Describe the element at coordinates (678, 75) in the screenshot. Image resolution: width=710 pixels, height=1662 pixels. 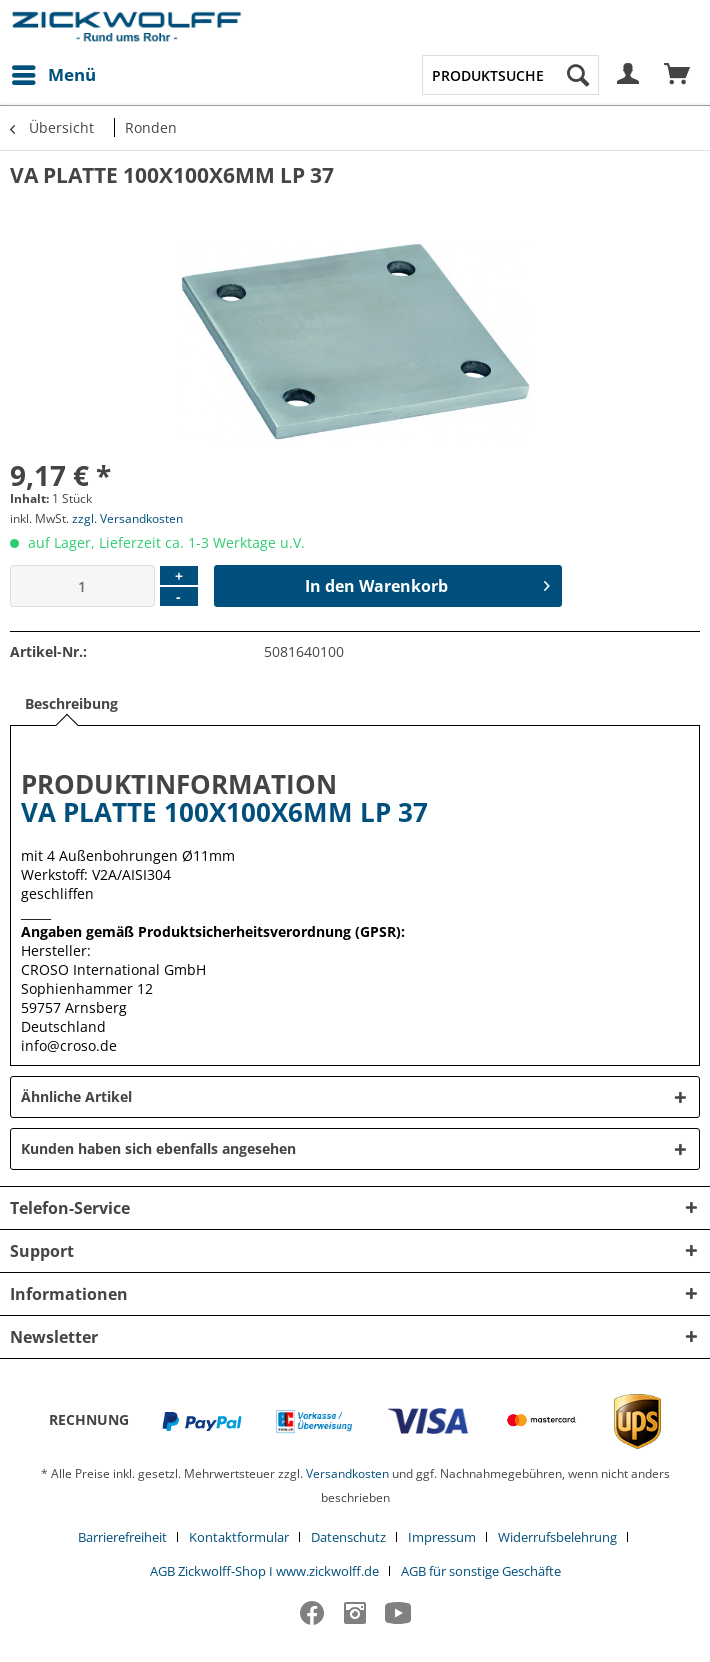
I see `[Warenkorb]` at that location.